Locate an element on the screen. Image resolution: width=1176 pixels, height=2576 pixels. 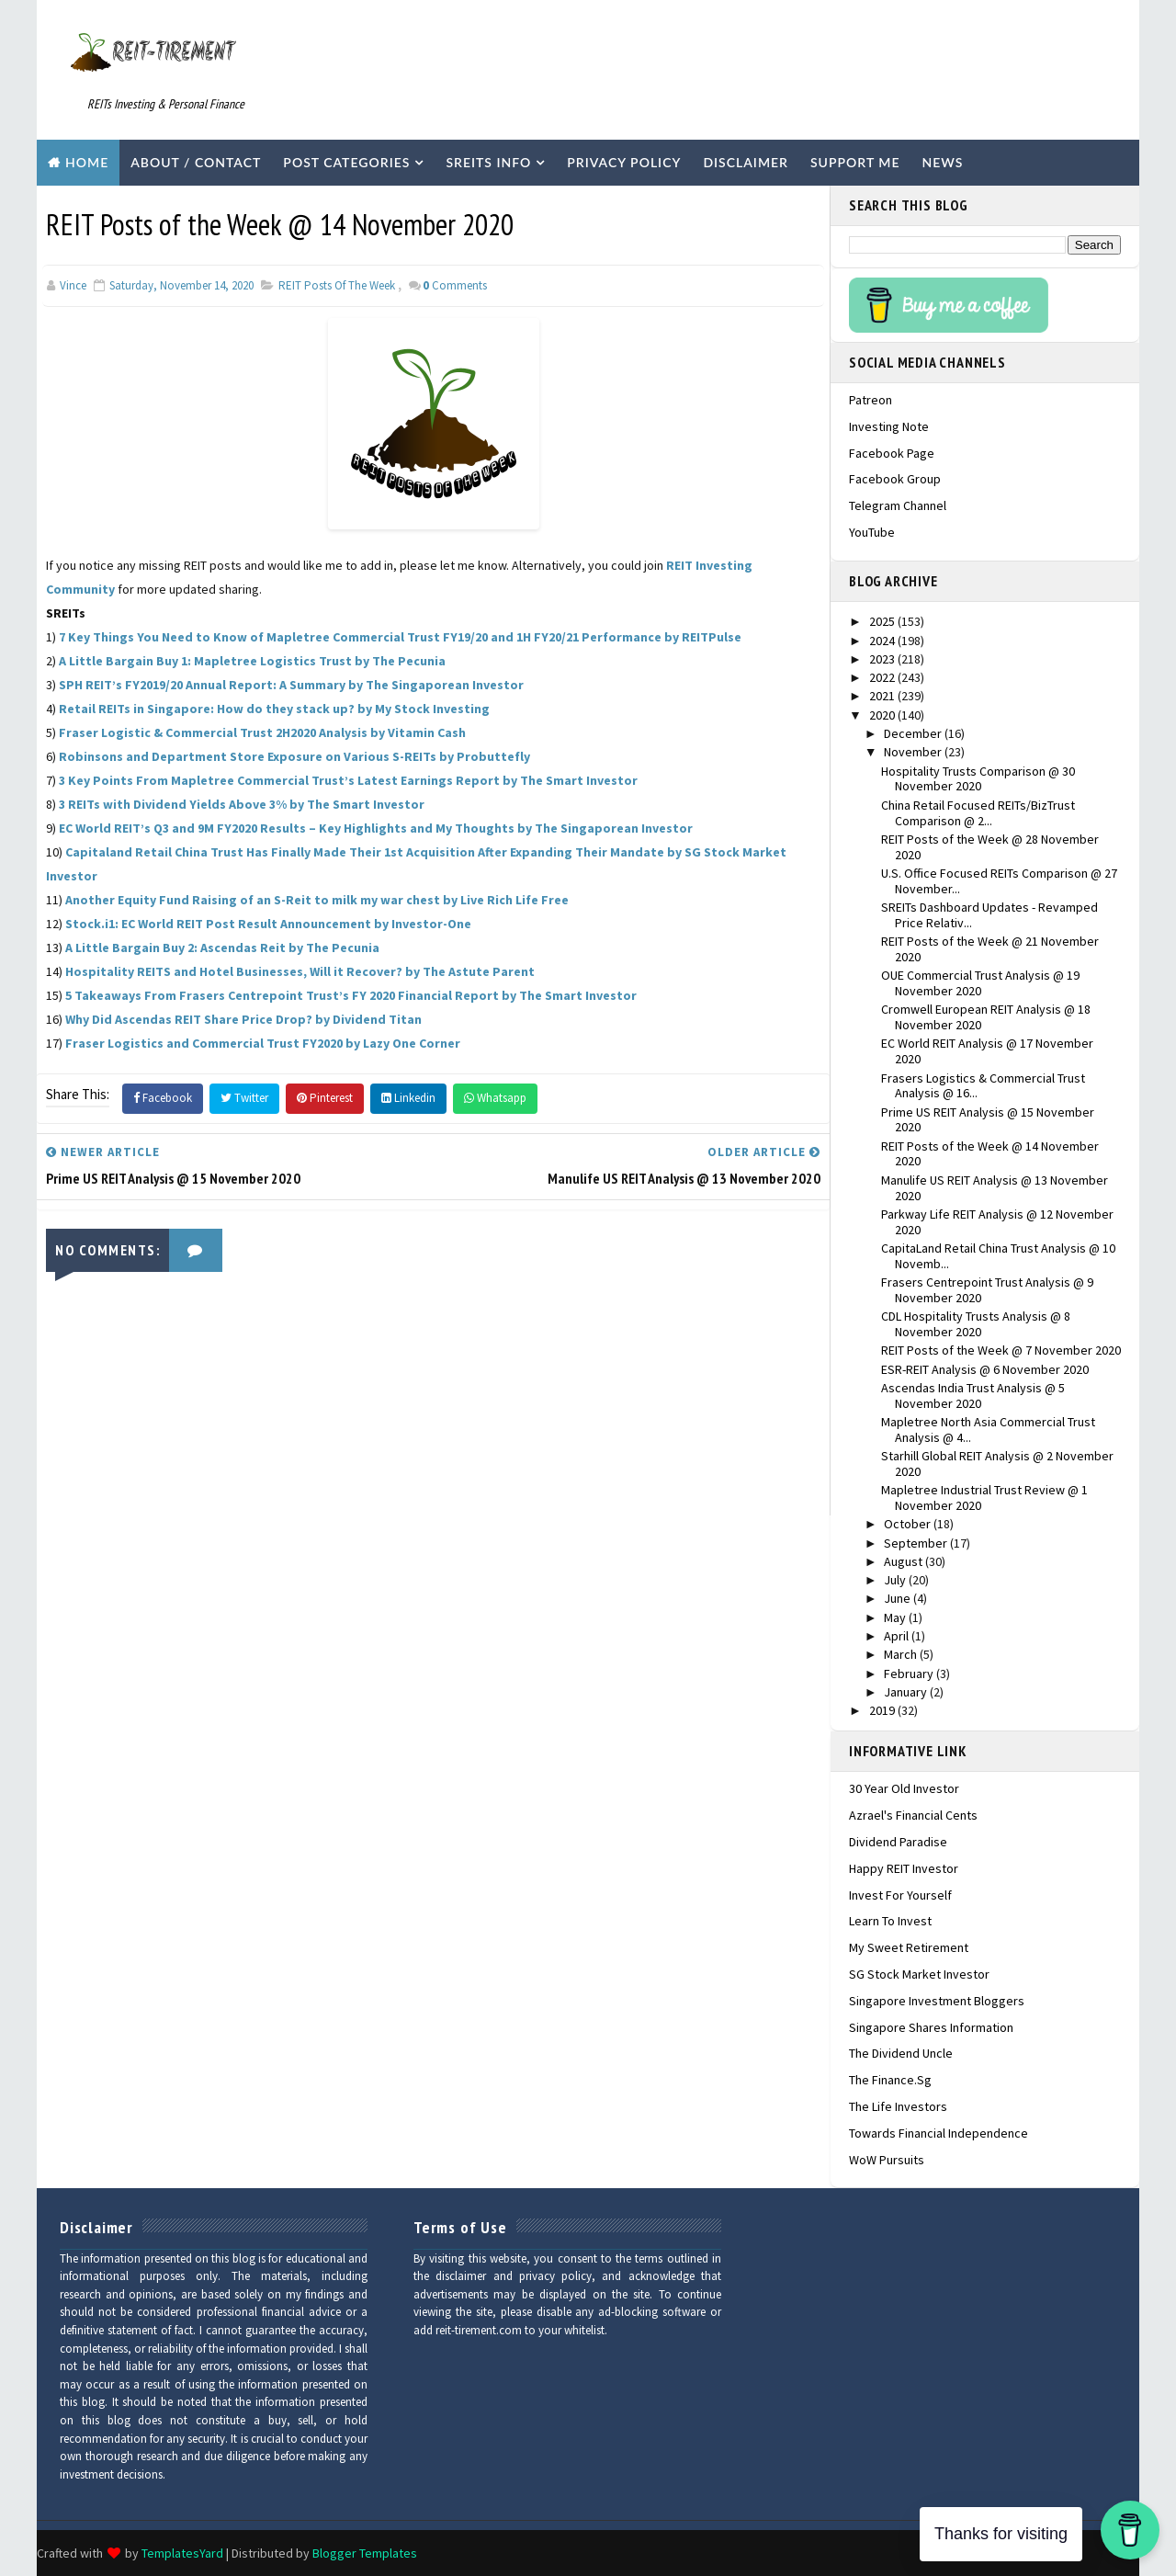
December is located at coordinates (914, 733).